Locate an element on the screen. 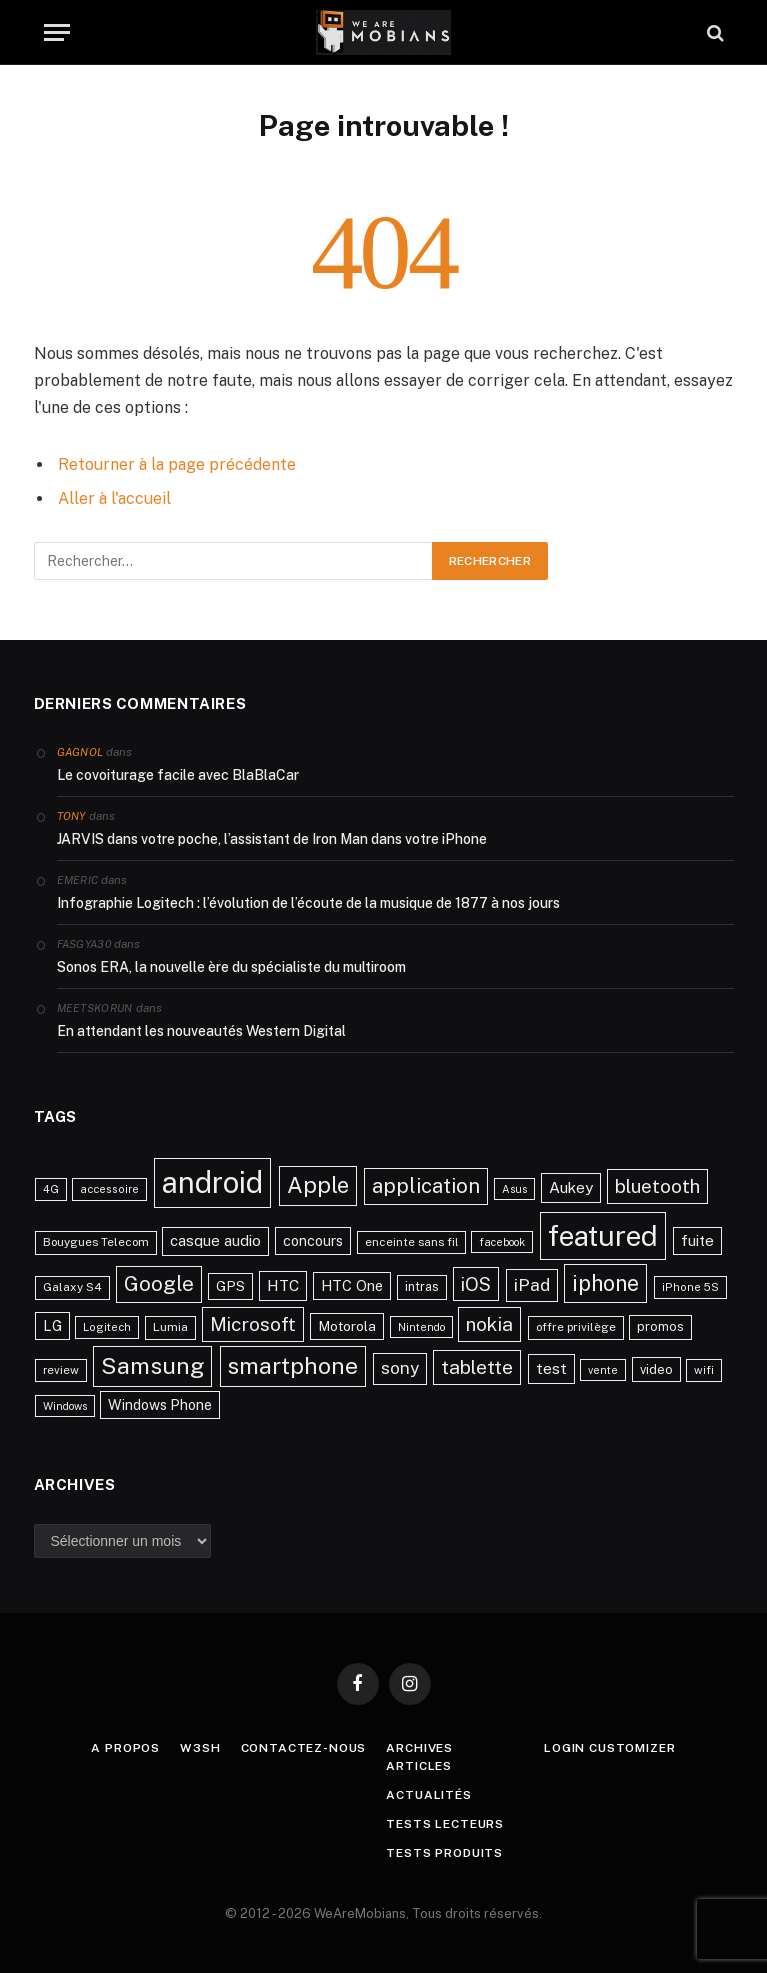 Image resolution: width=767 pixels, height=1973 pixels. Le covoiturage facile avec BlaBlaCar is located at coordinates (178, 775).